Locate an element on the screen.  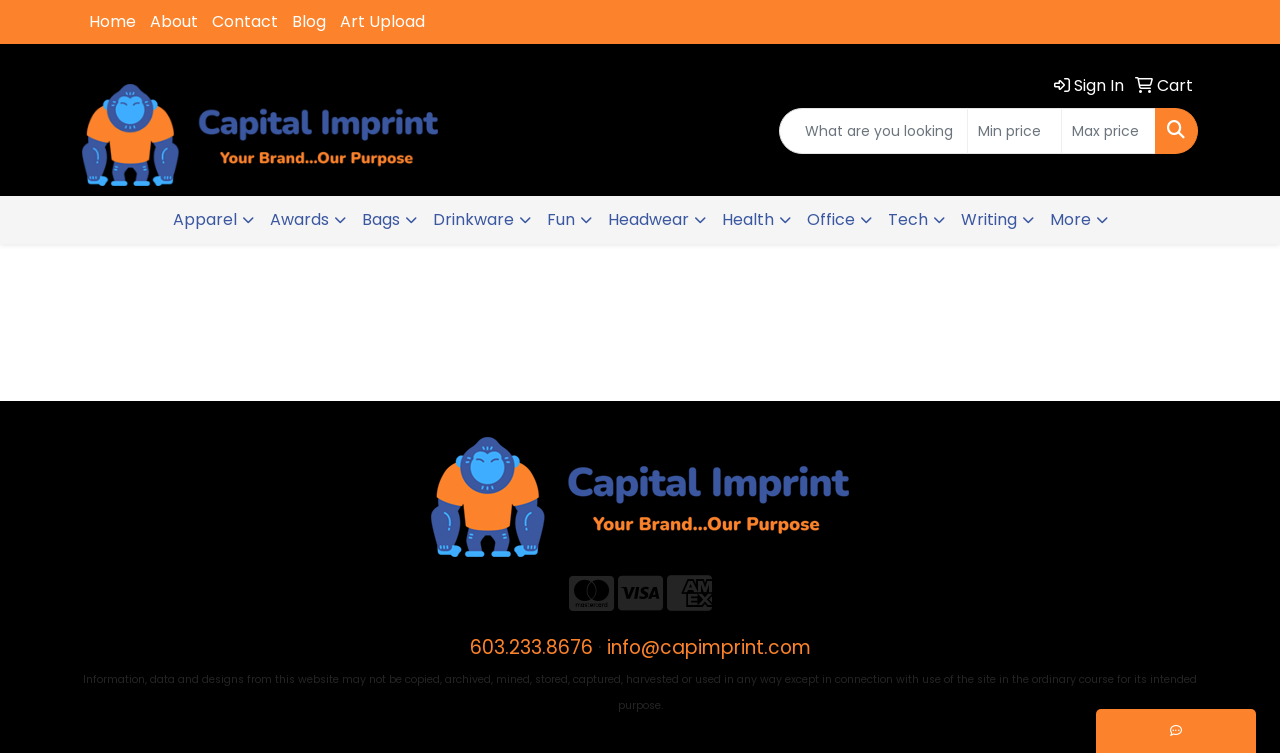
Office [button] is located at coordinates (831, 219).